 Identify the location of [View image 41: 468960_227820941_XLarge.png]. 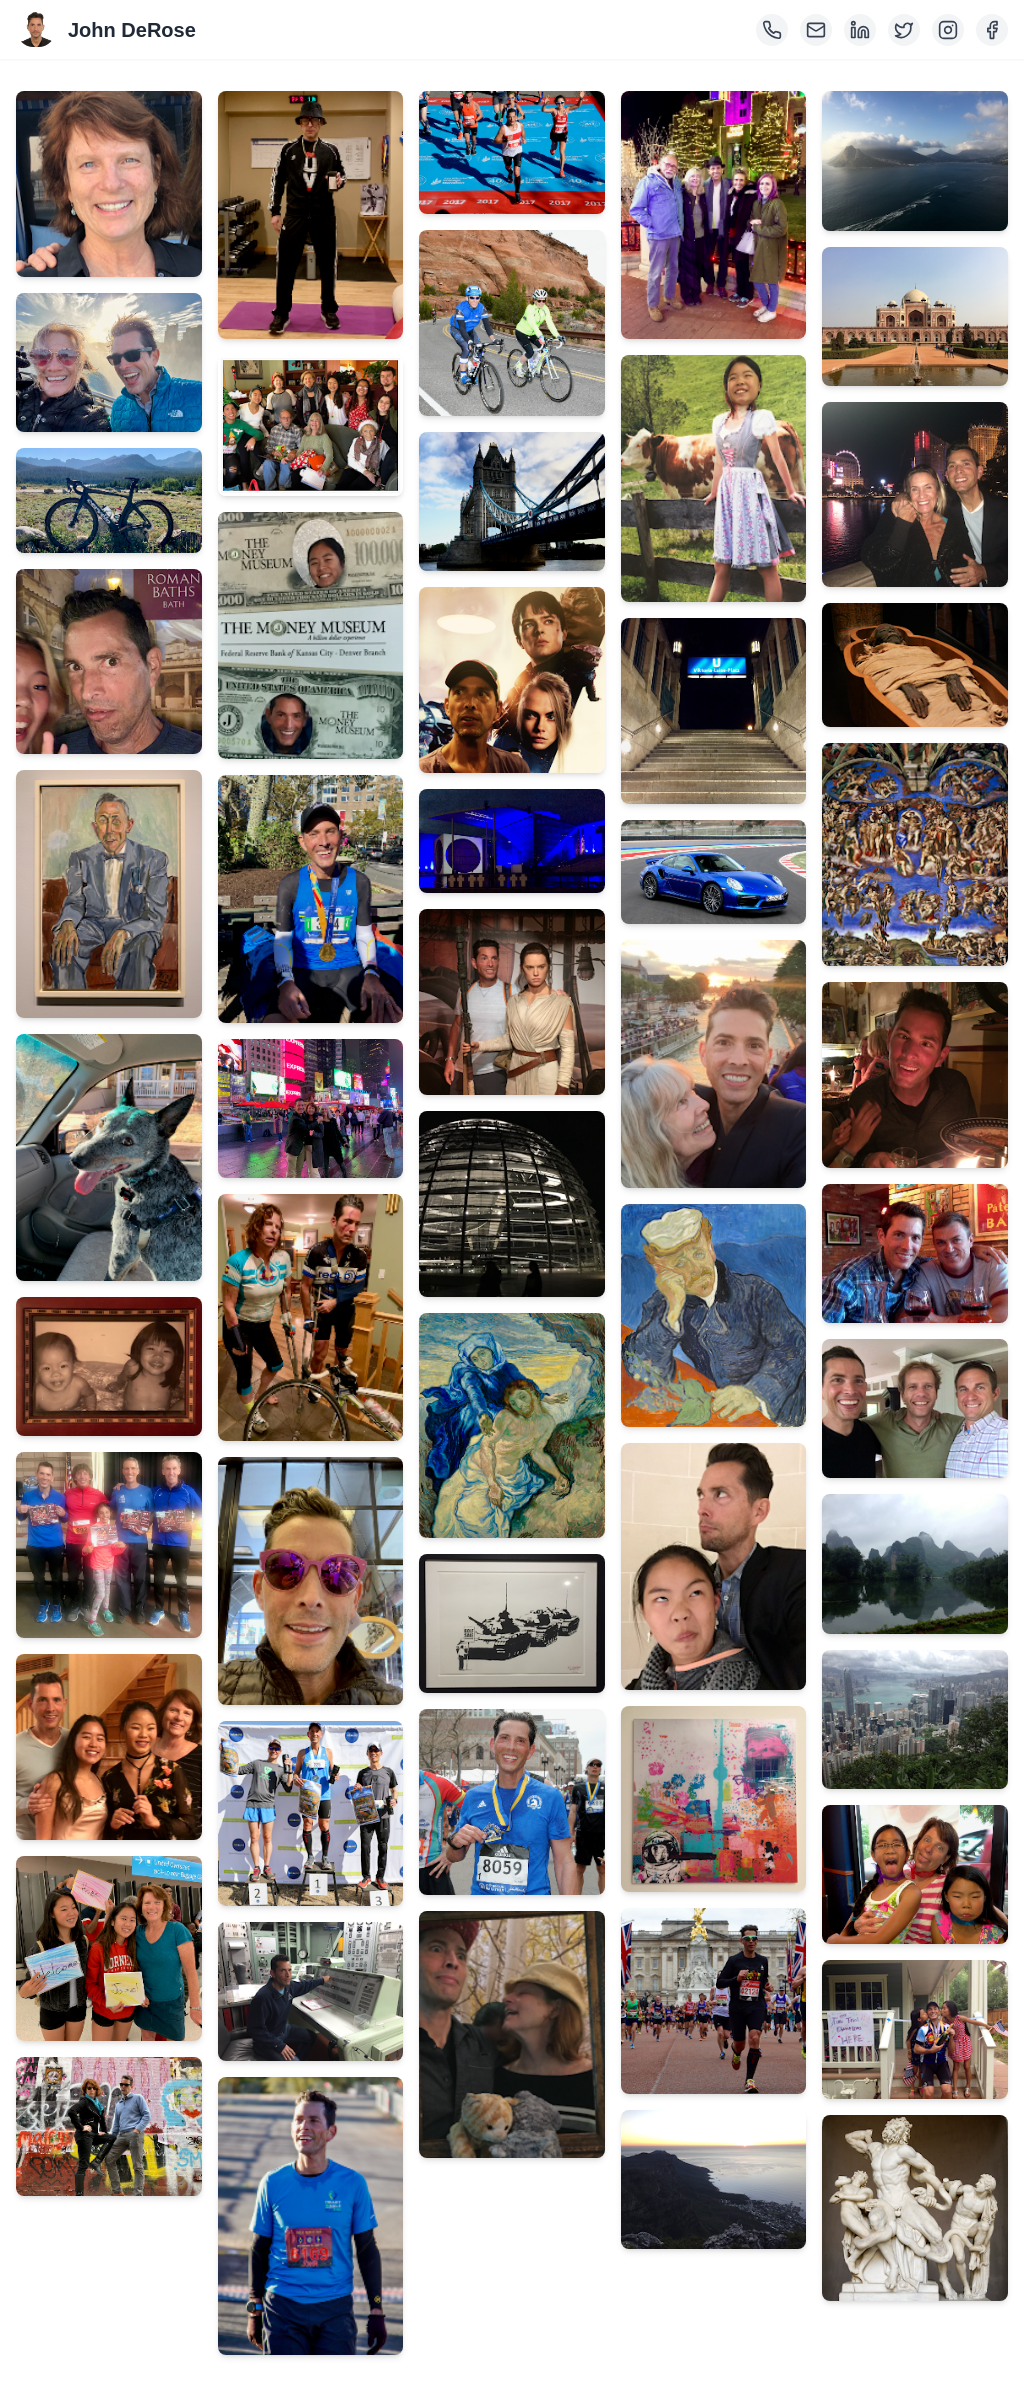
(714, 2001).